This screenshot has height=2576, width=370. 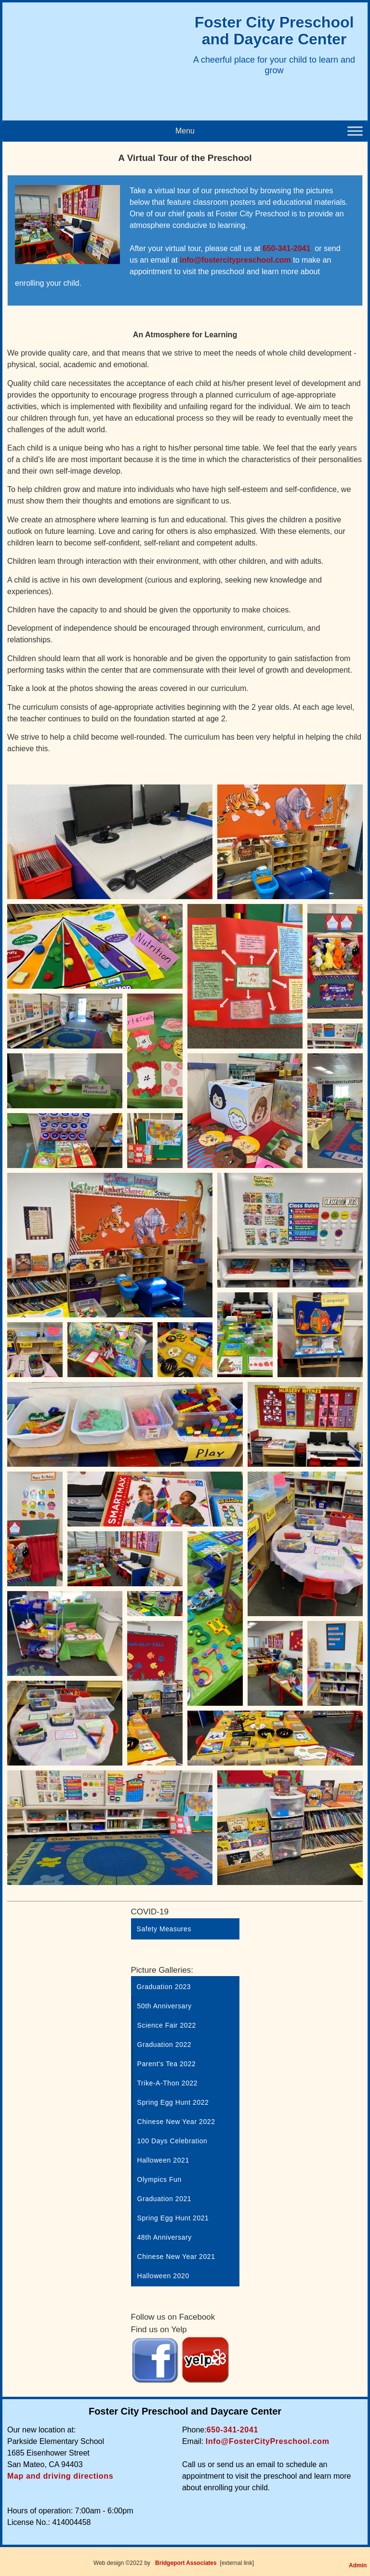 What do you see at coordinates (358, 2565) in the screenshot?
I see `Admin` at bounding box center [358, 2565].